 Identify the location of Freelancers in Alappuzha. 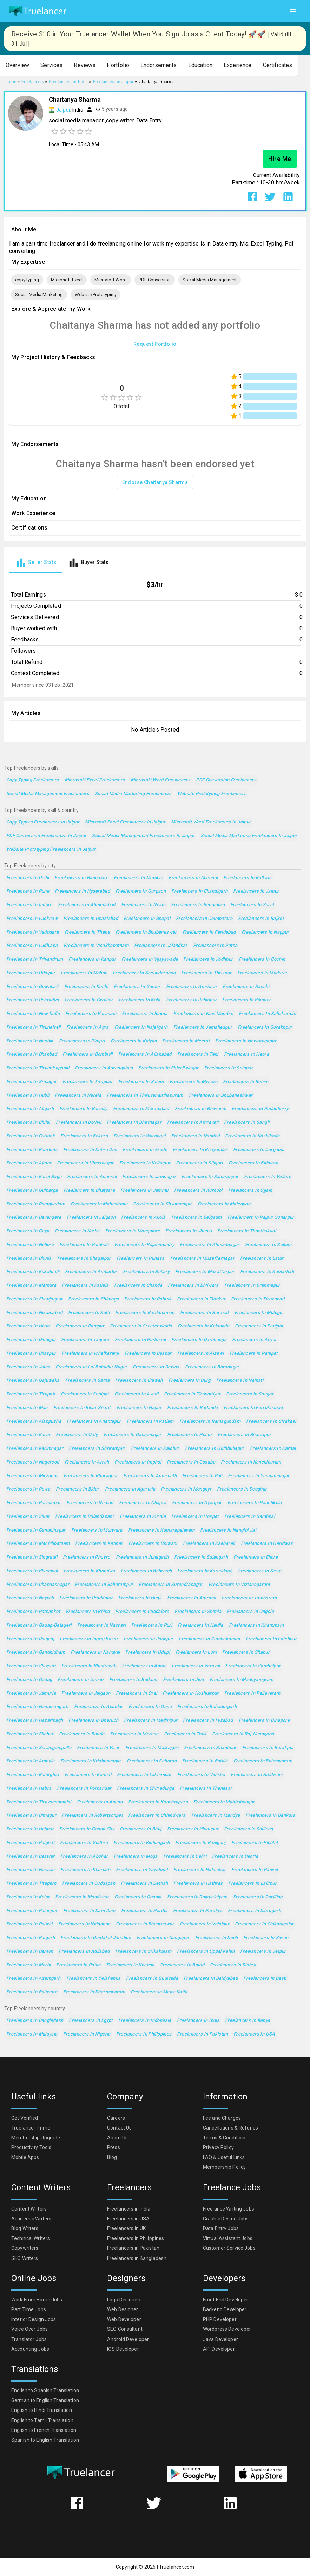
(33, 1421).